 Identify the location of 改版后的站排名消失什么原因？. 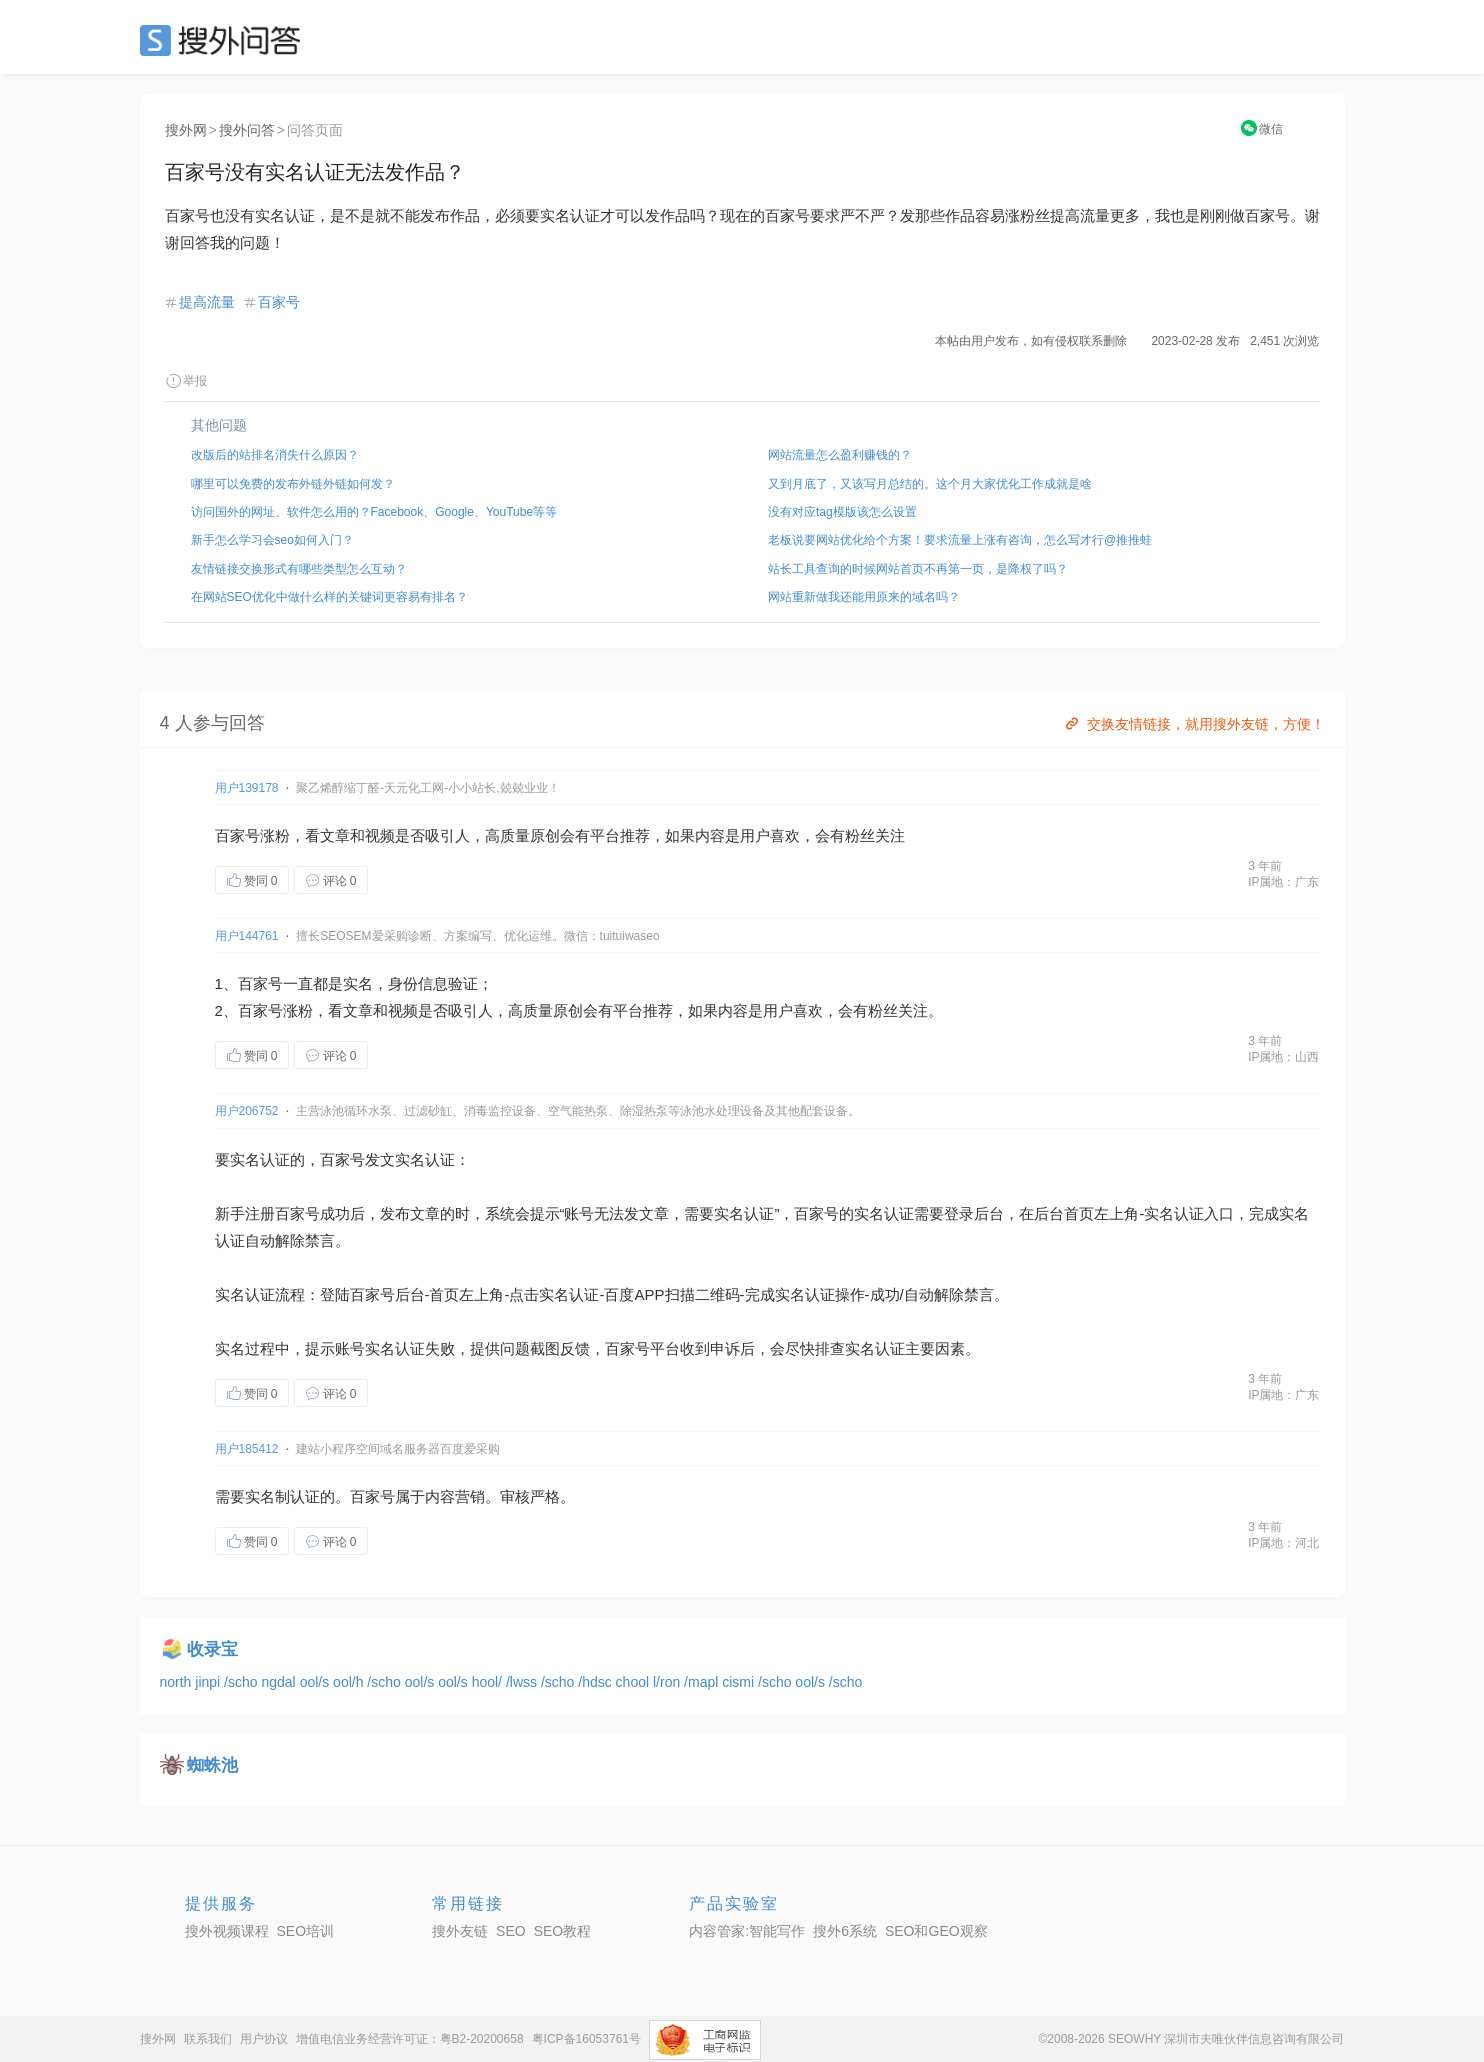
(275, 455).